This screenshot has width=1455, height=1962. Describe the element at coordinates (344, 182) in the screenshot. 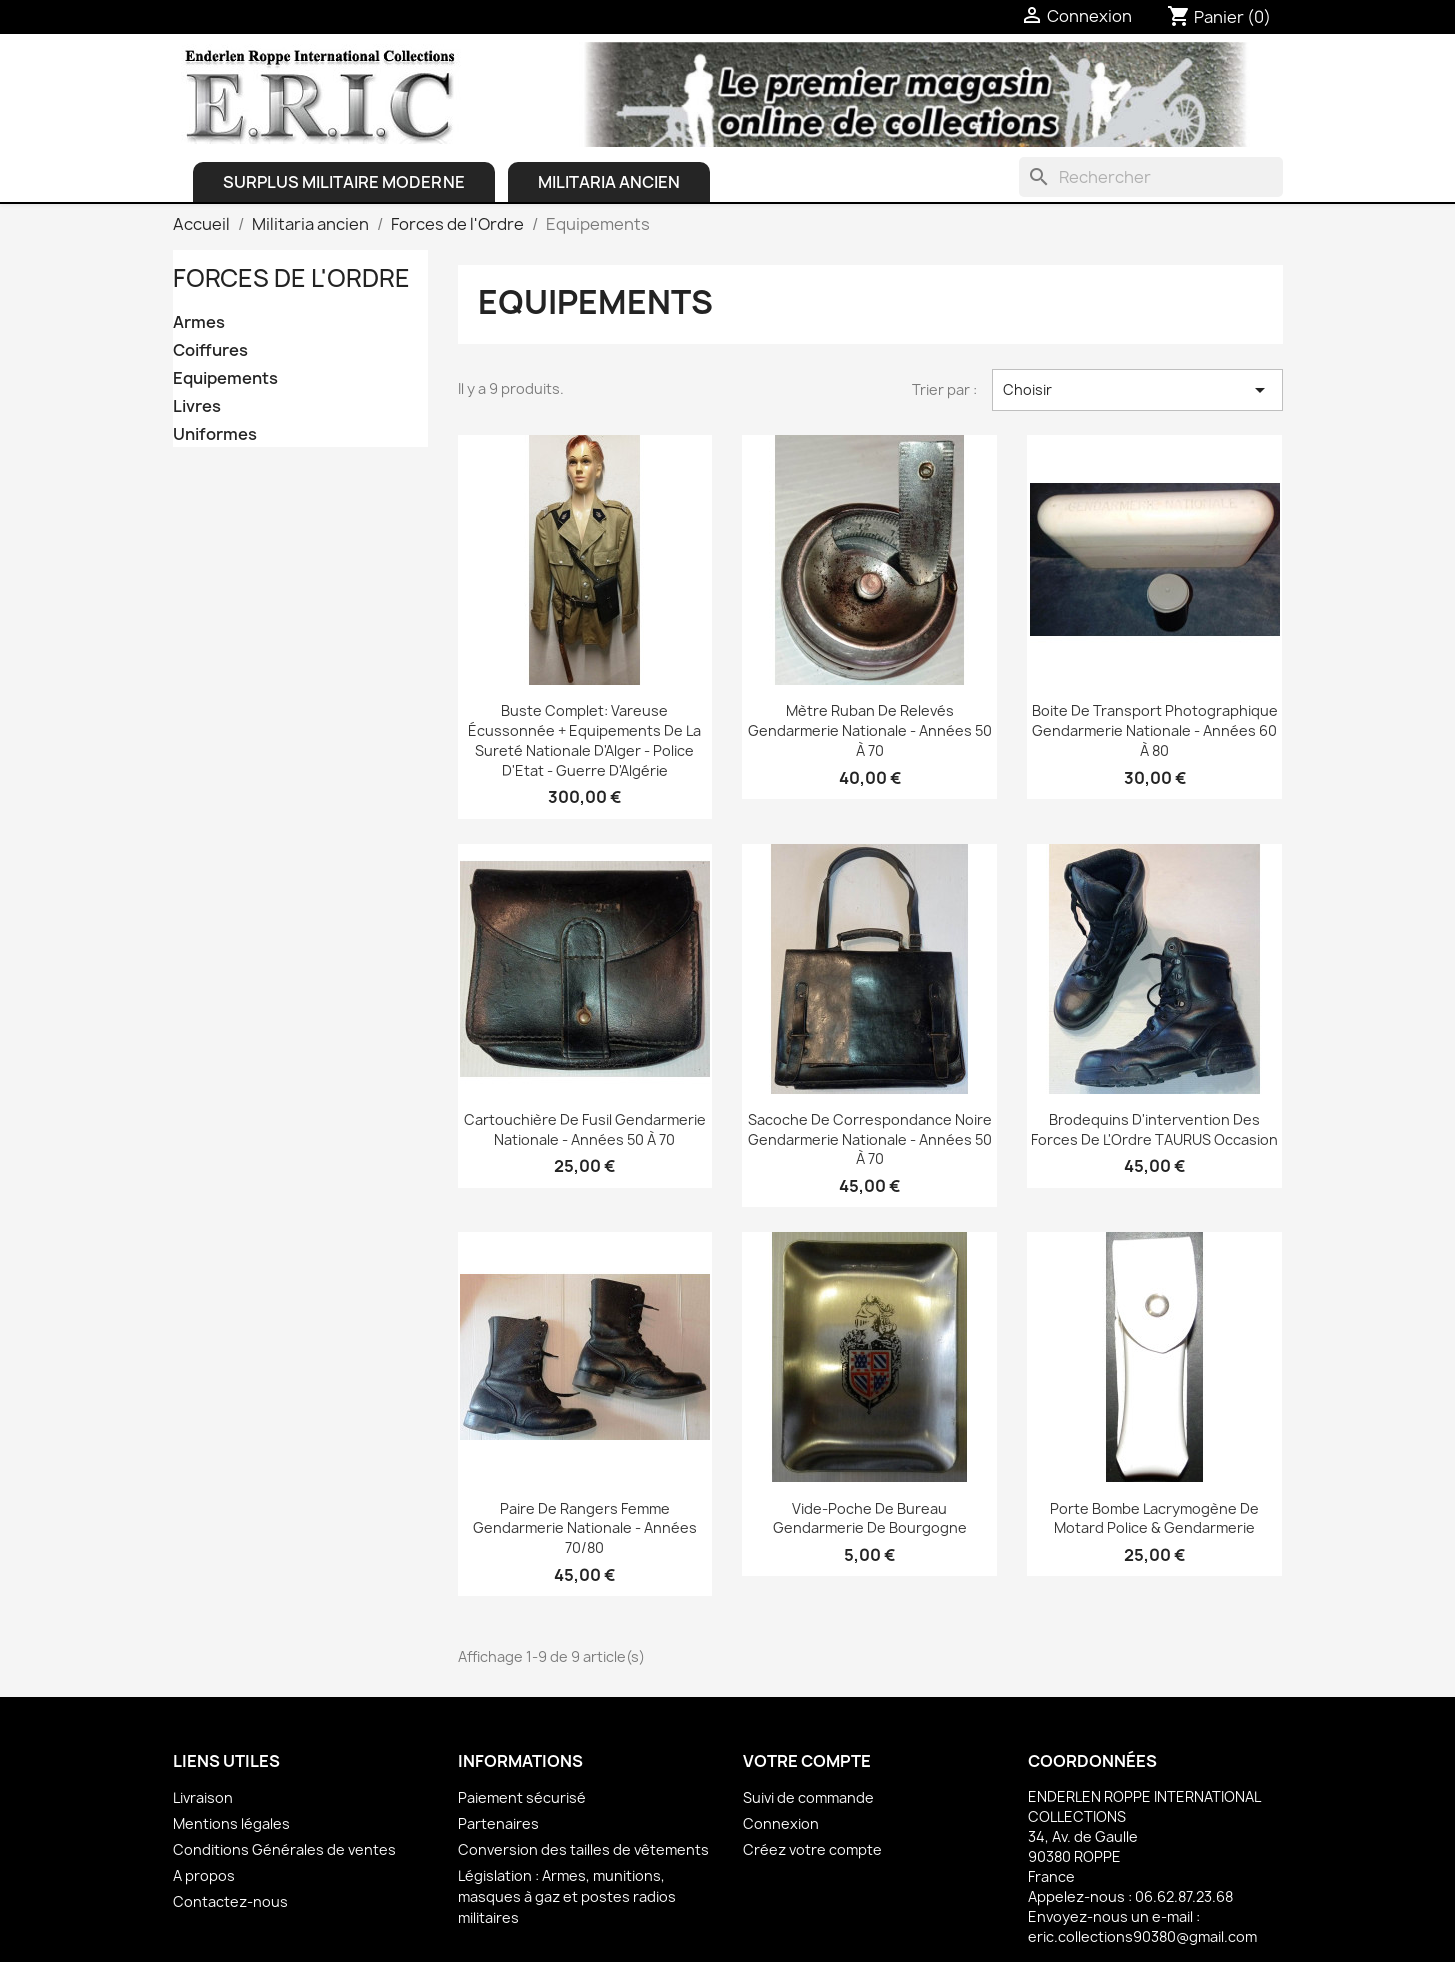

I see `Surplus Militaire Moderne` at that location.